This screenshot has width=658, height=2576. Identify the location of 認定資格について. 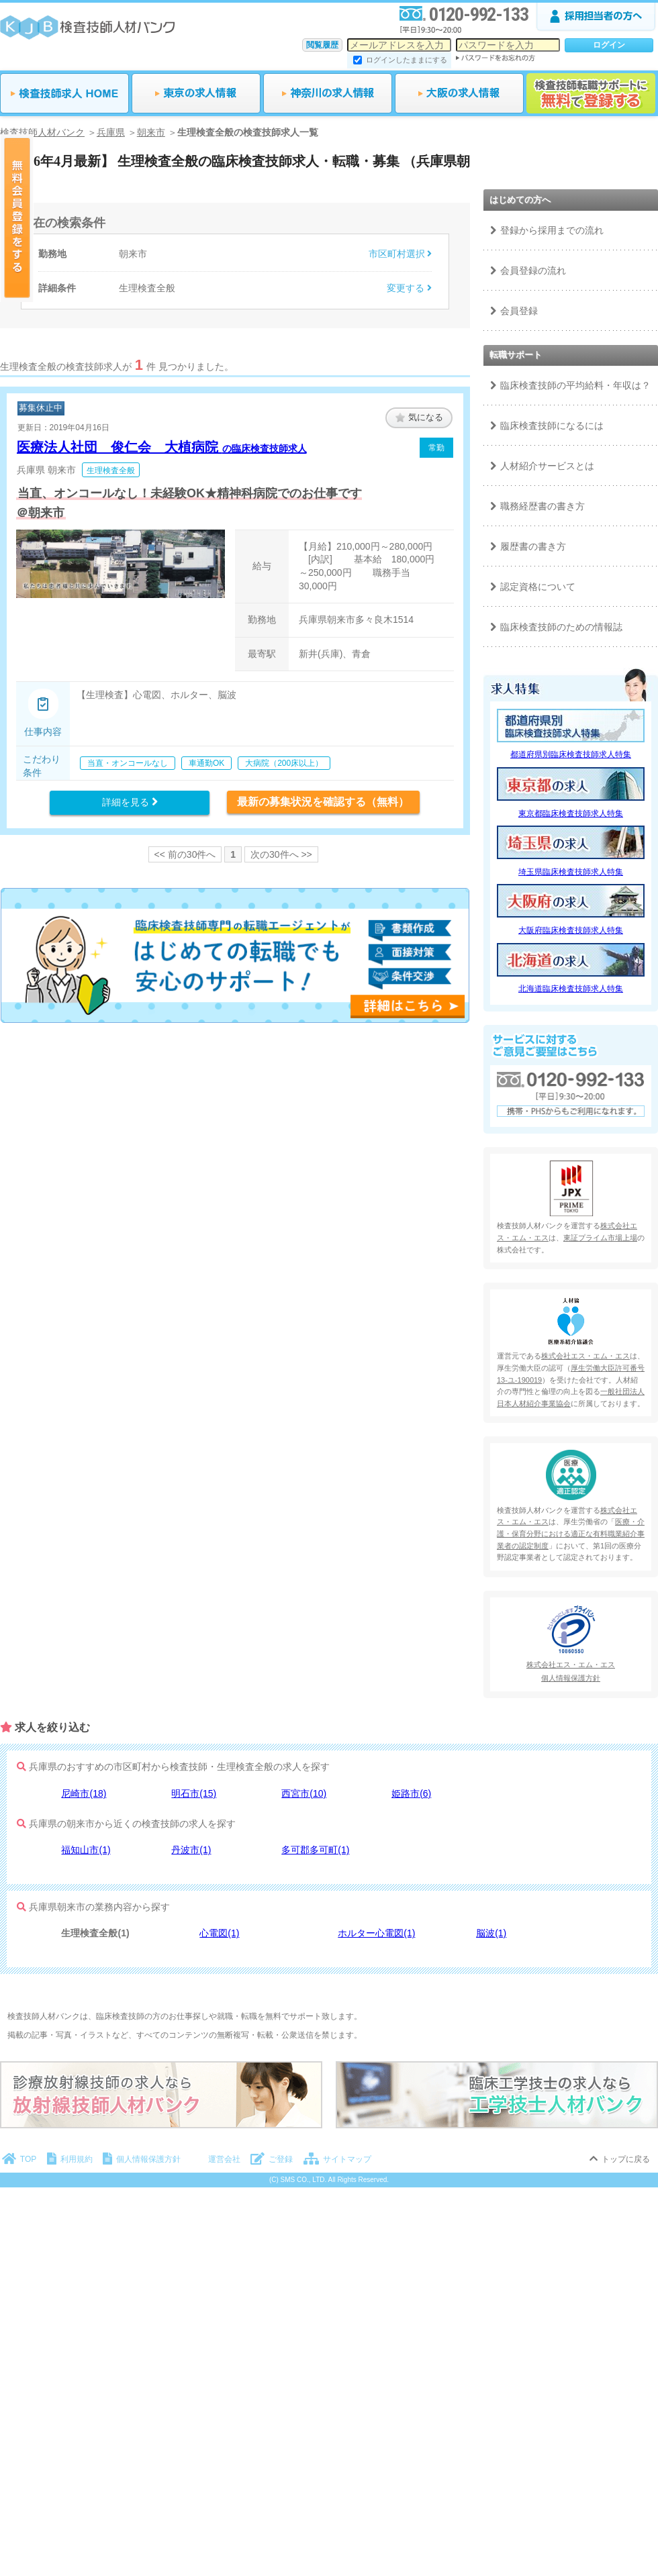
(537, 586).